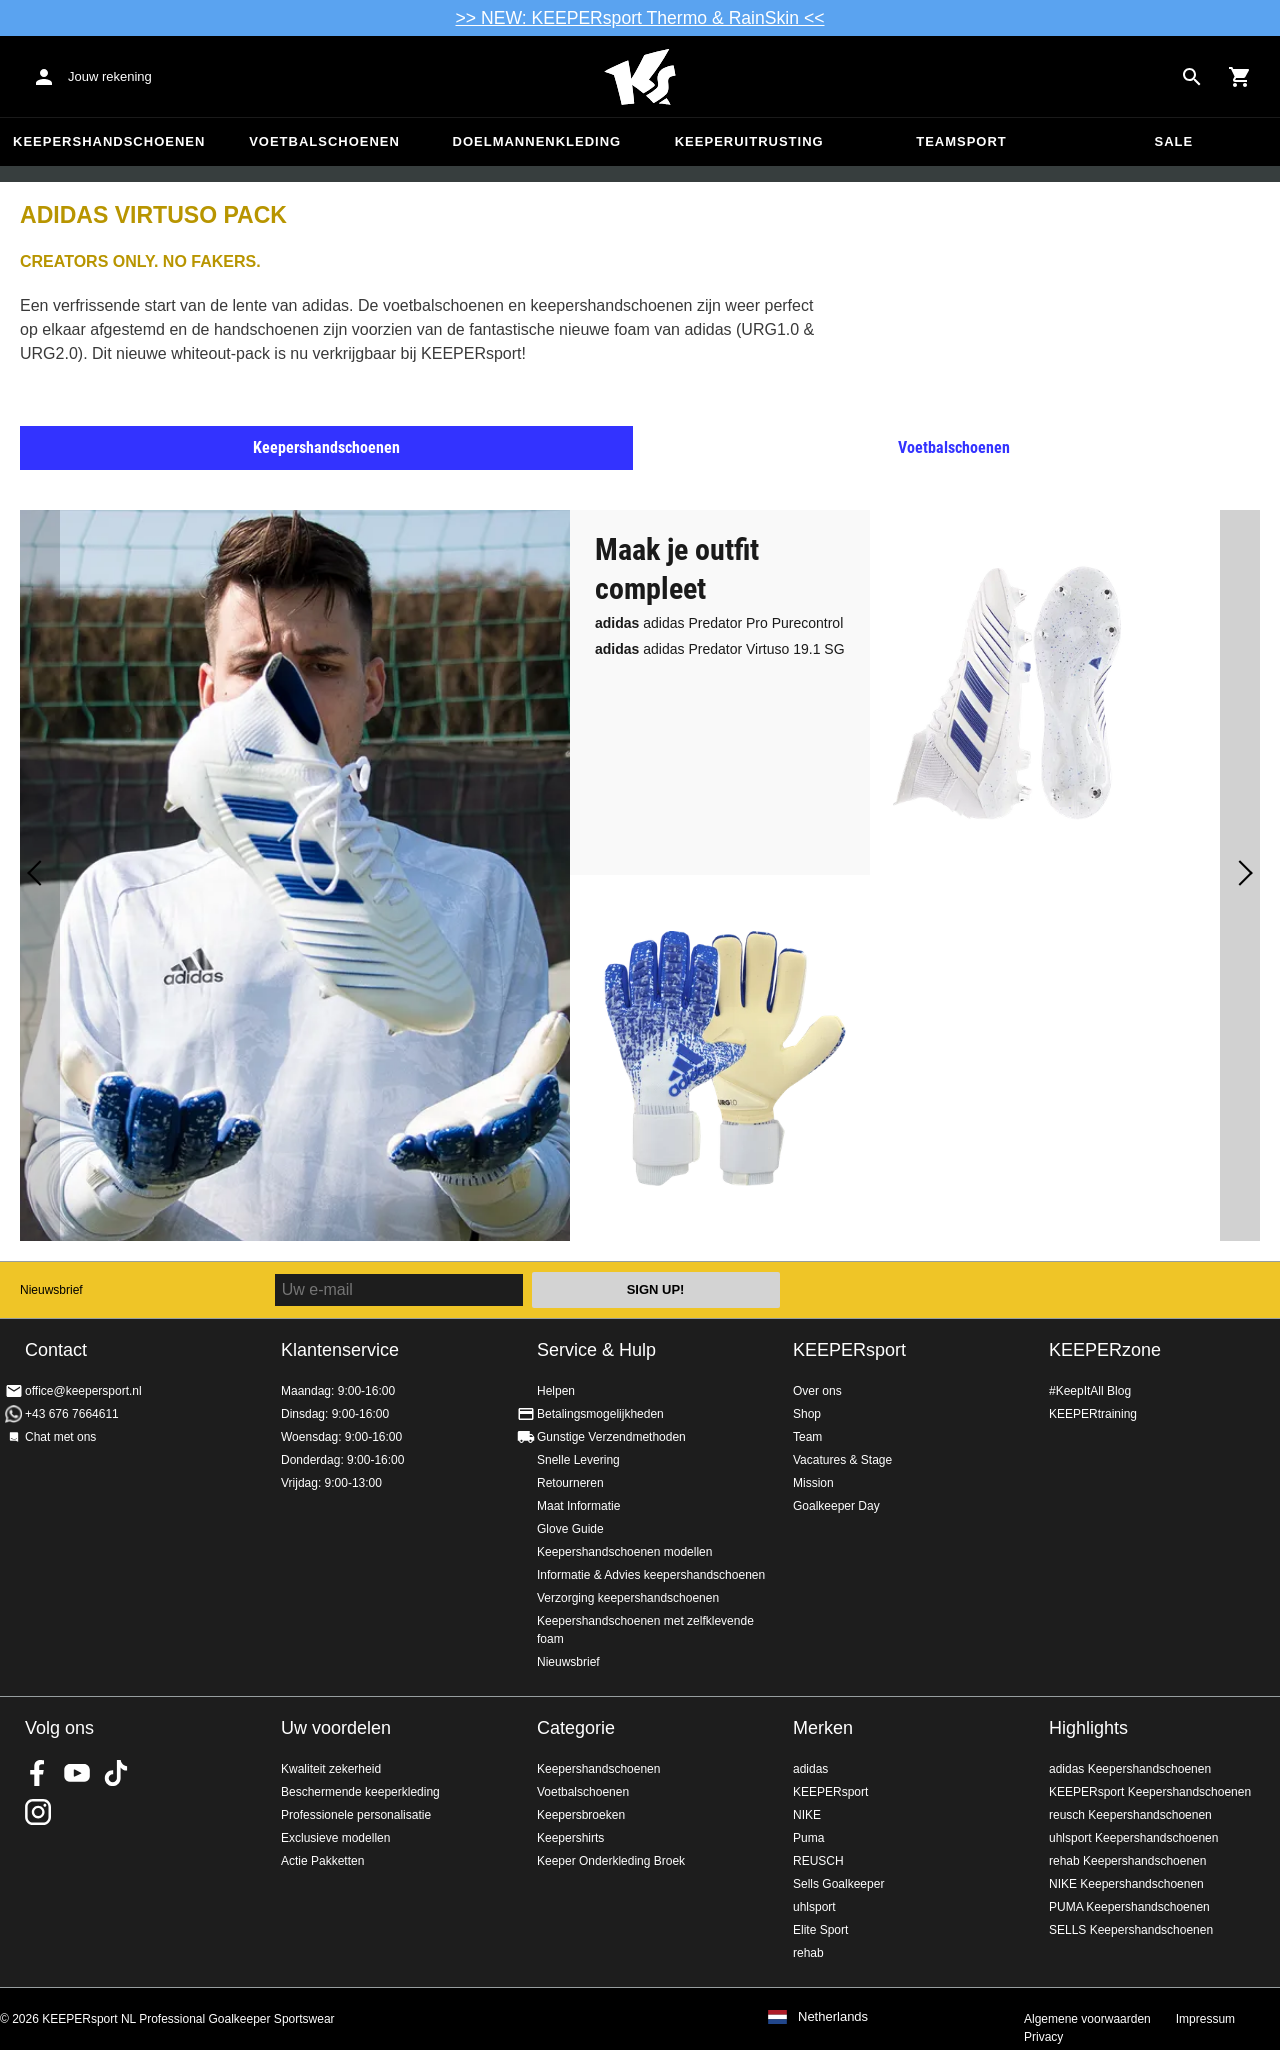  I want to click on Maat Informatie, so click(578, 1506).